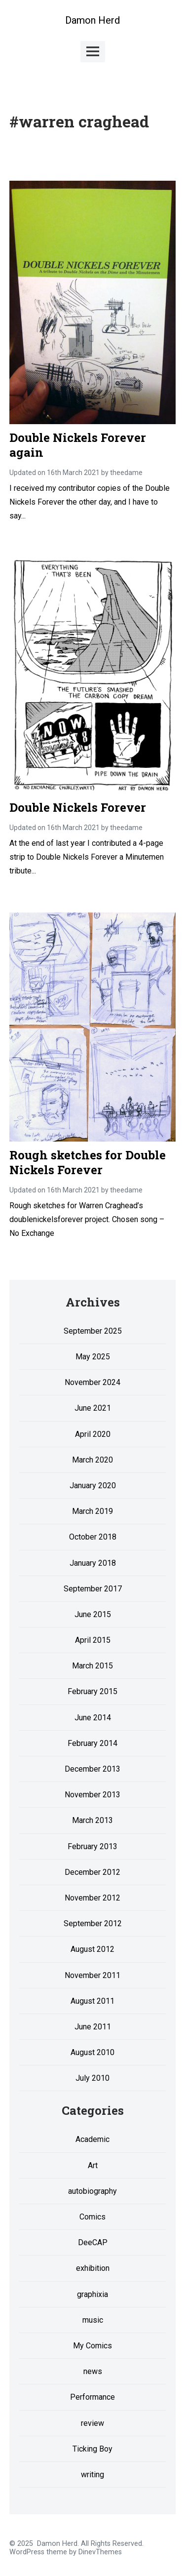 The image size is (185, 2576). What do you see at coordinates (93, 2165) in the screenshot?
I see `Art` at bounding box center [93, 2165].